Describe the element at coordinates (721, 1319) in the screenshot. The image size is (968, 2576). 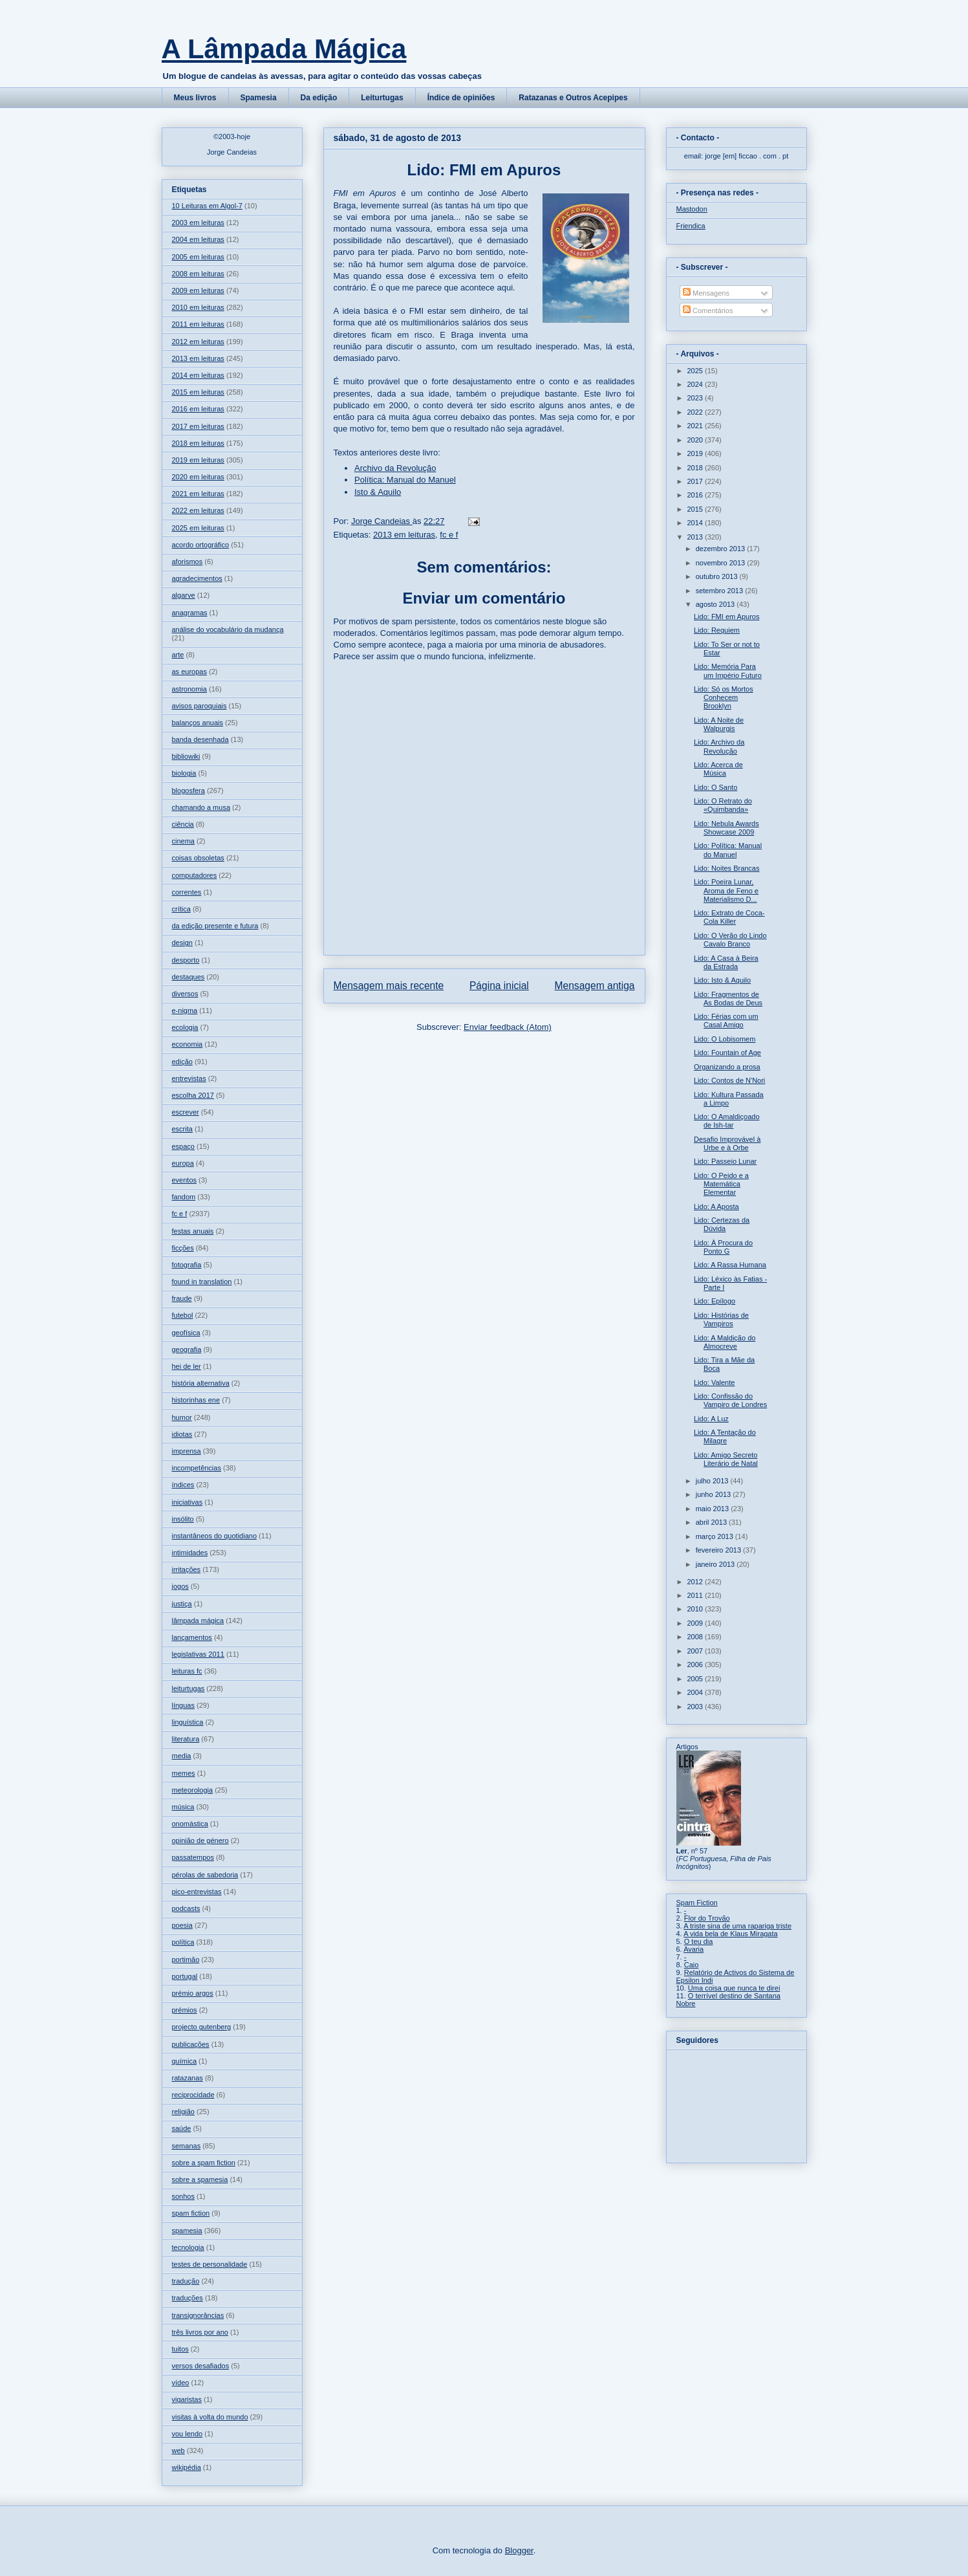
I see `Lido: Histórias de Vampiros` at that location.